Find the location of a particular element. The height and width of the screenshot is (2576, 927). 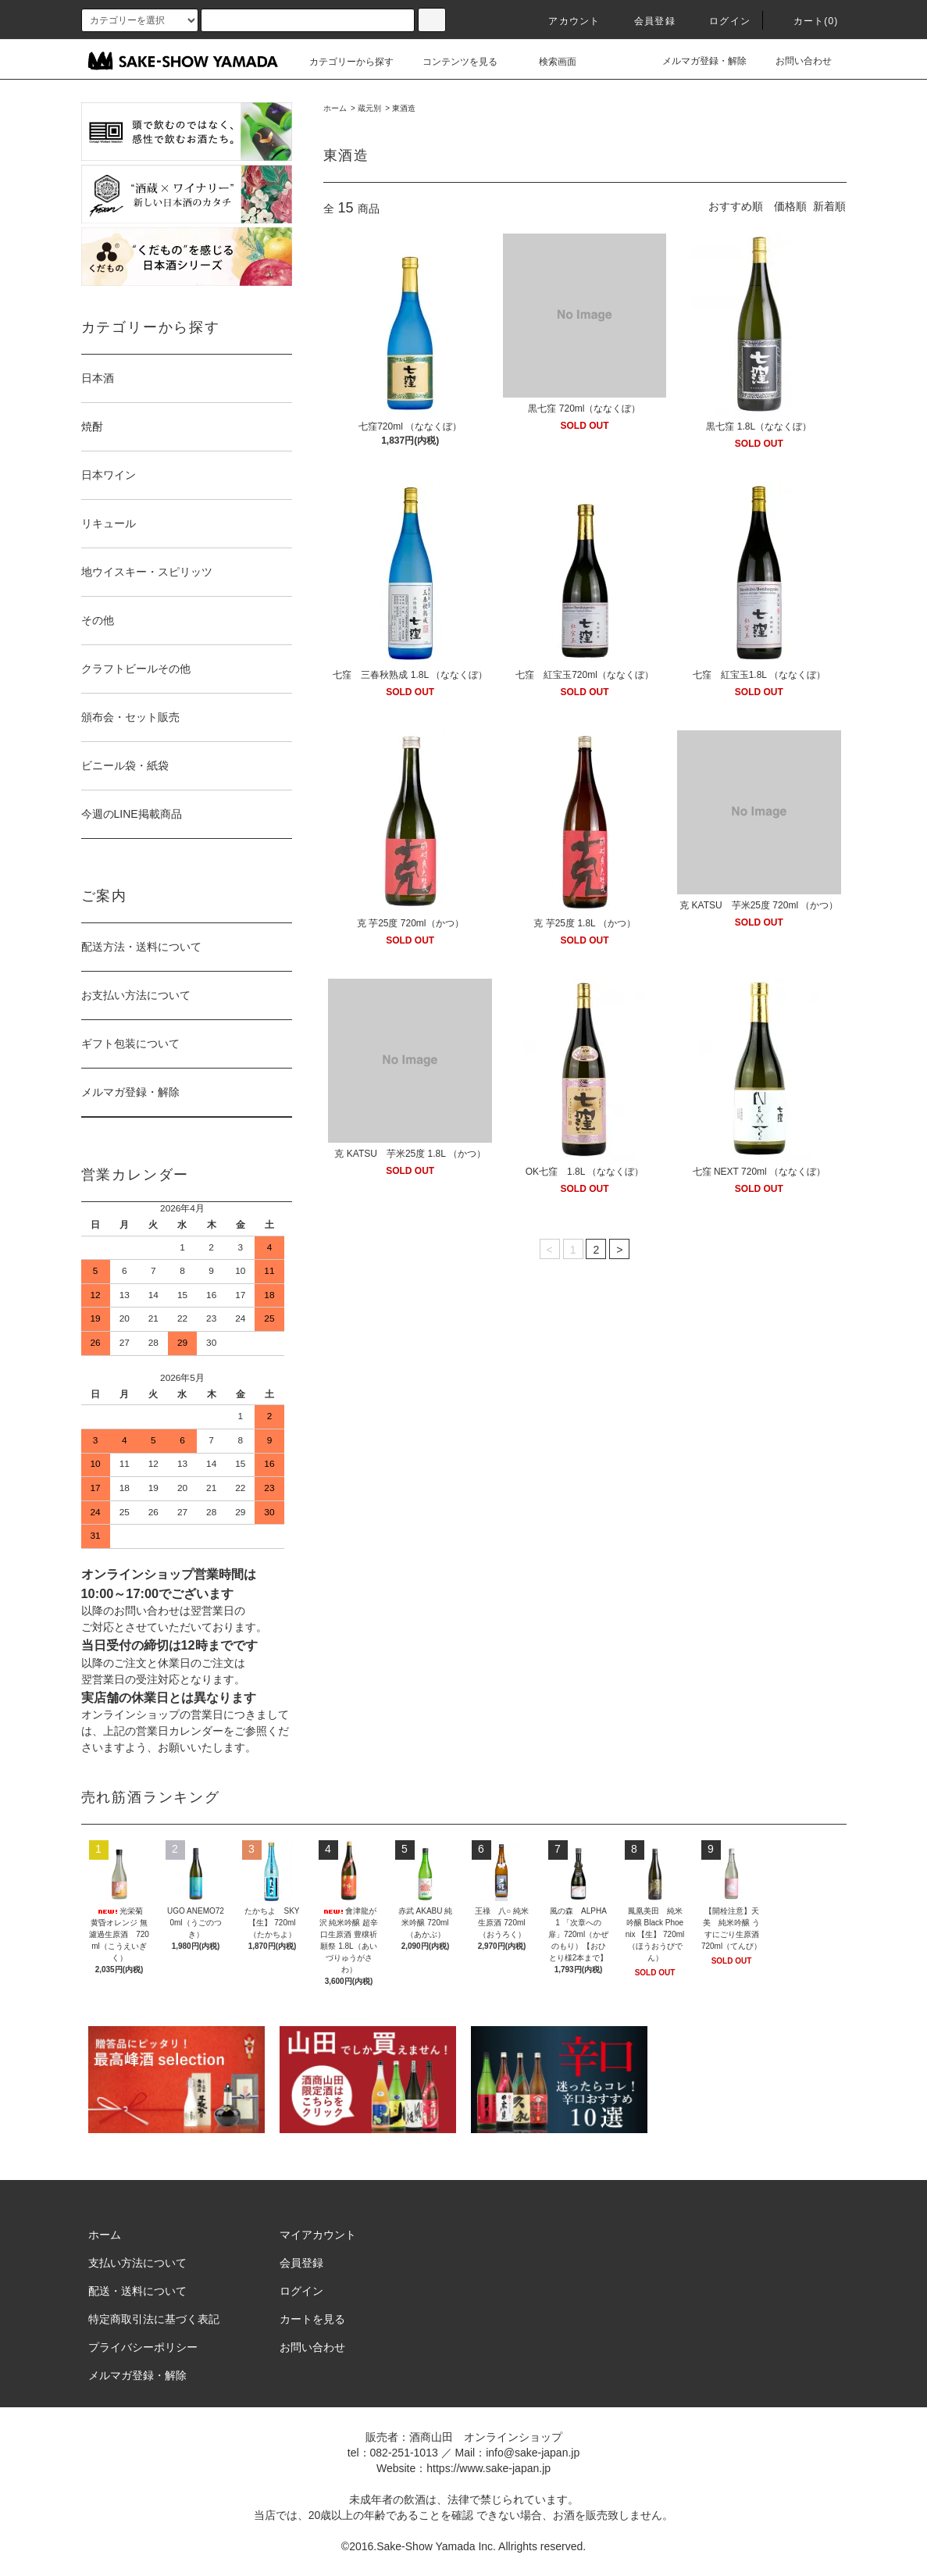

ホーム is located at coordinates (335, 108).